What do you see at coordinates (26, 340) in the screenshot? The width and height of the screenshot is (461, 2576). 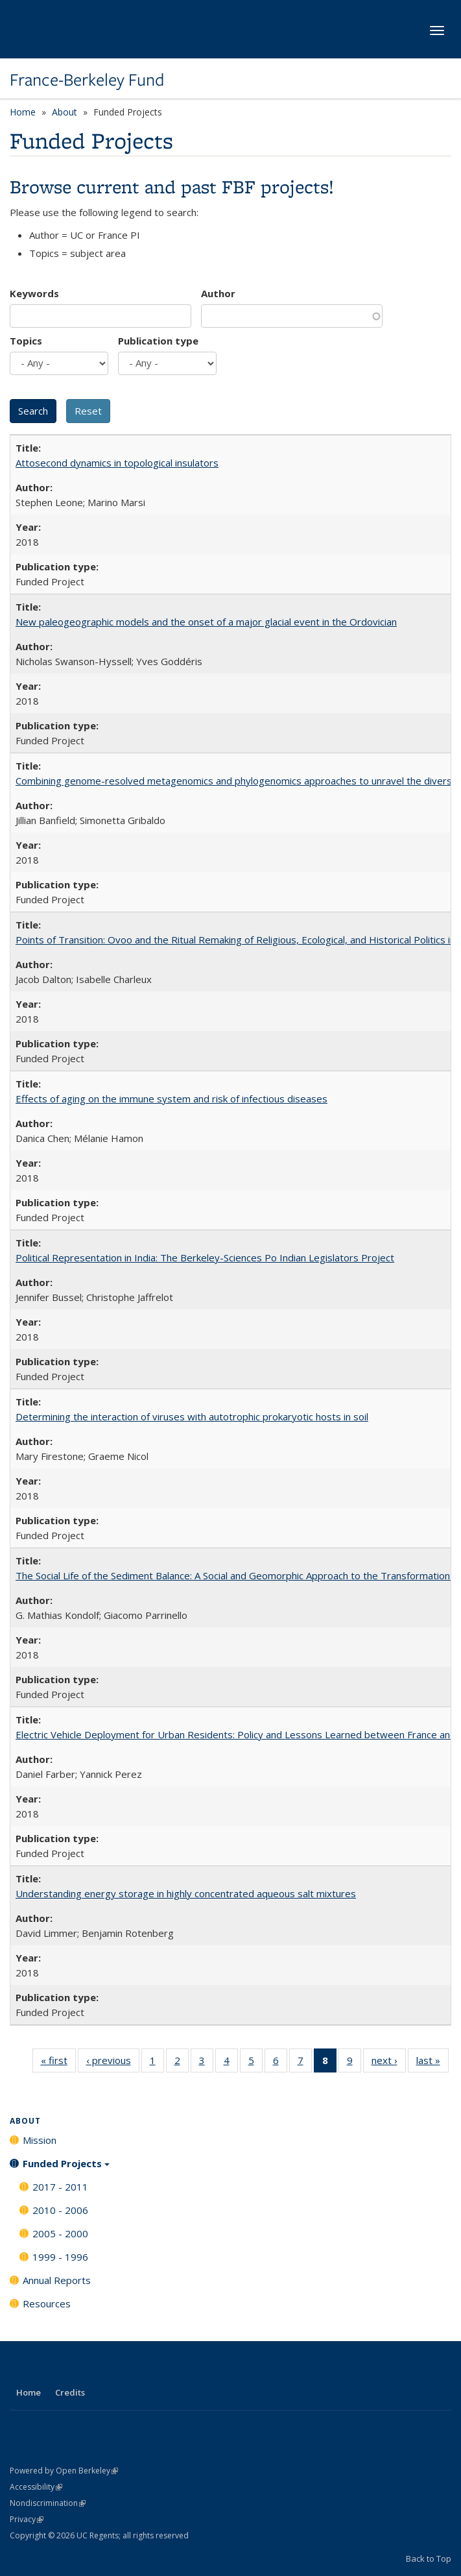 I see `Topics` at bounding box center [26, 340].